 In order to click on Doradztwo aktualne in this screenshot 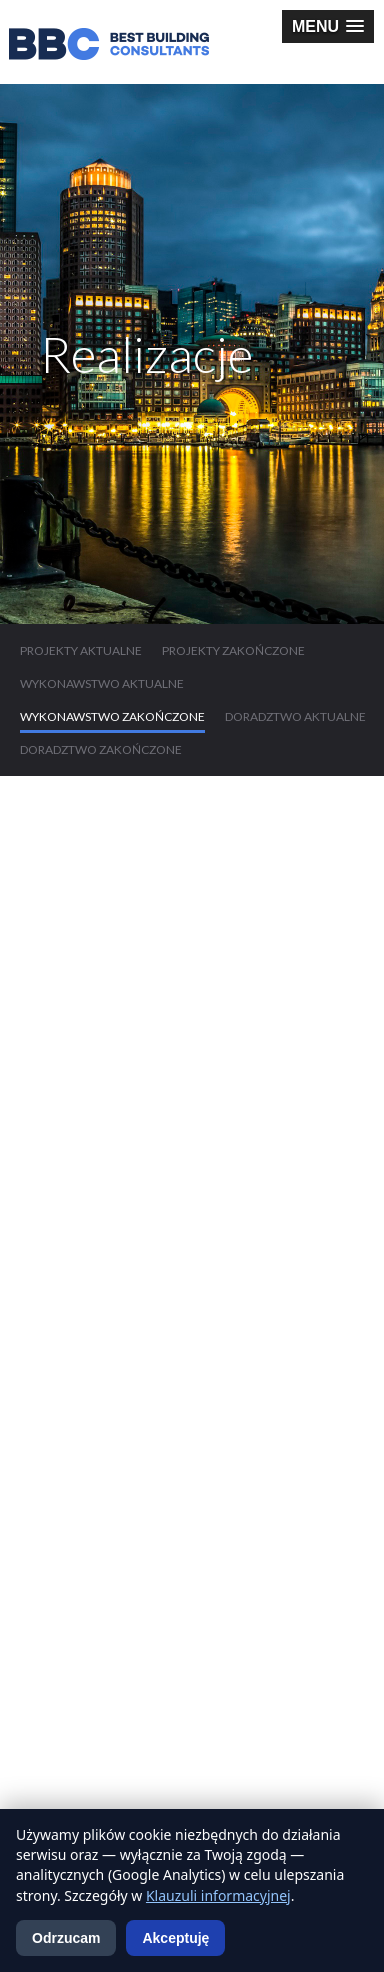, I will do `click(295, 716)`.